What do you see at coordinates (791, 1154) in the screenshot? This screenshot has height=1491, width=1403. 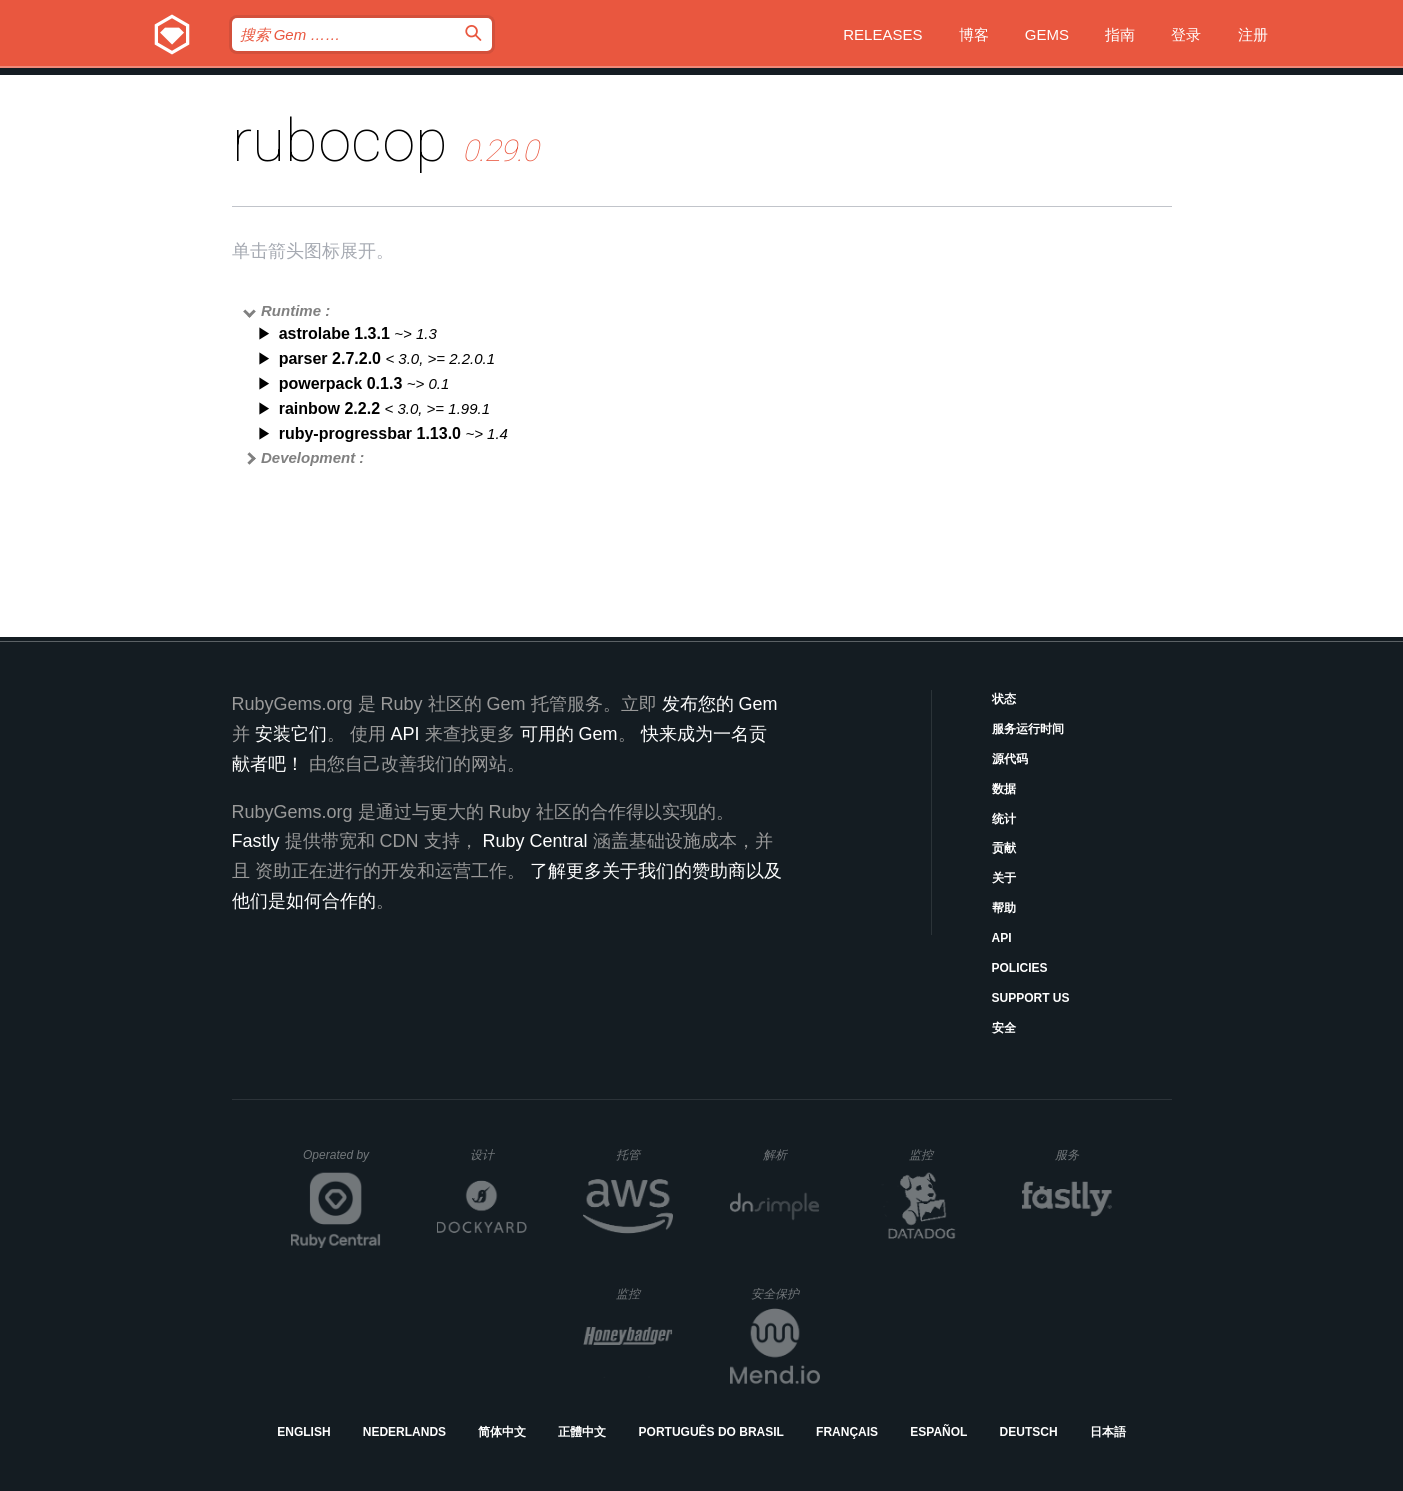 I see `解析` at bounding box center [791, 1154].